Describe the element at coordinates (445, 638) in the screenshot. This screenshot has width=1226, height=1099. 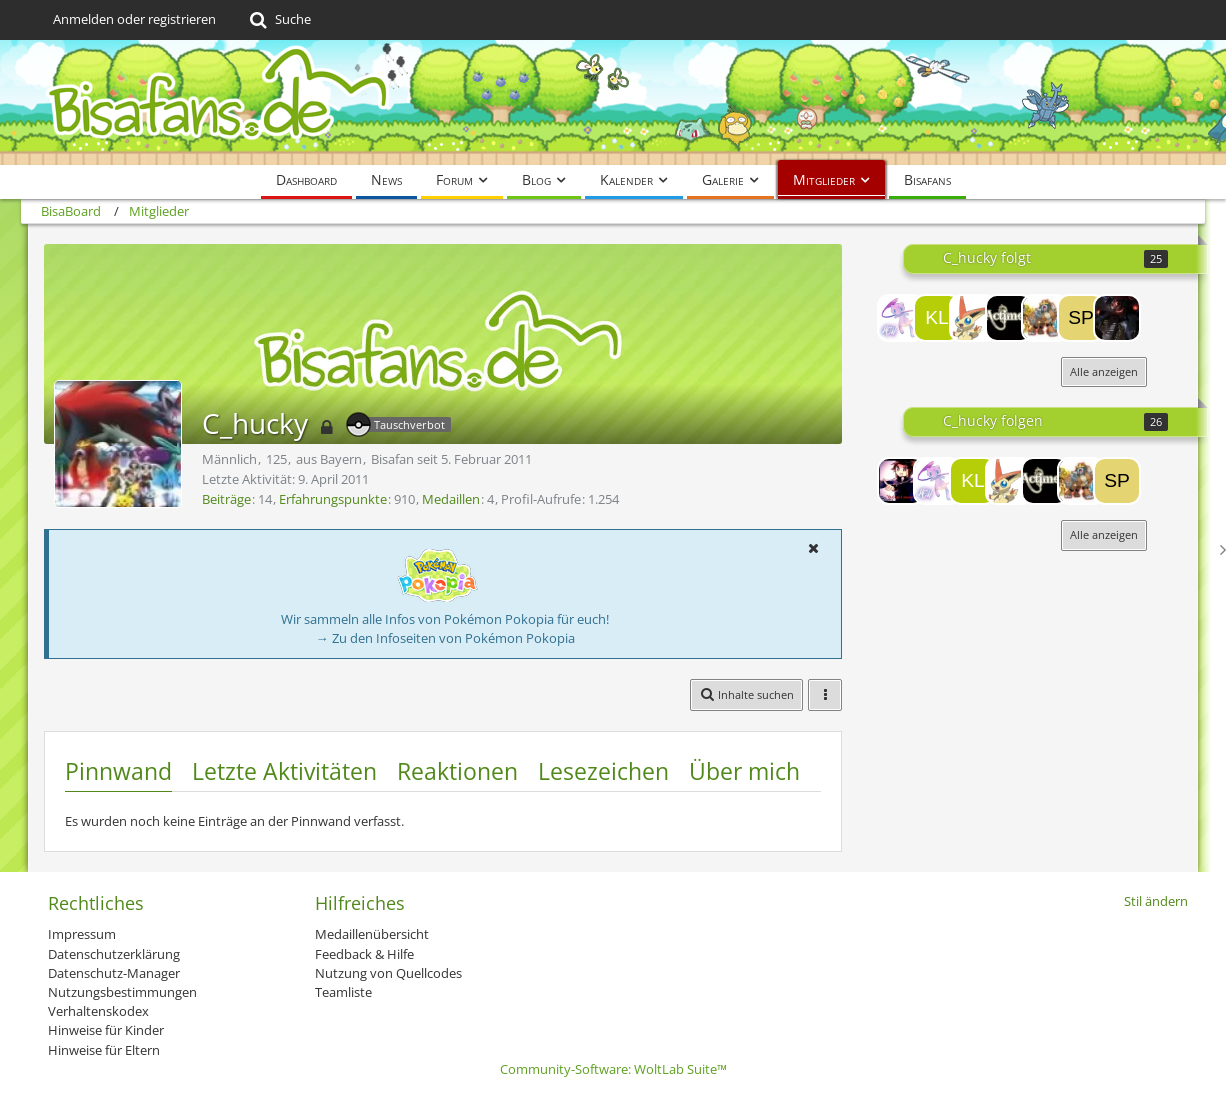
I see `→ Zu den Infoseiten von Pokémon Pokopia` at that location.